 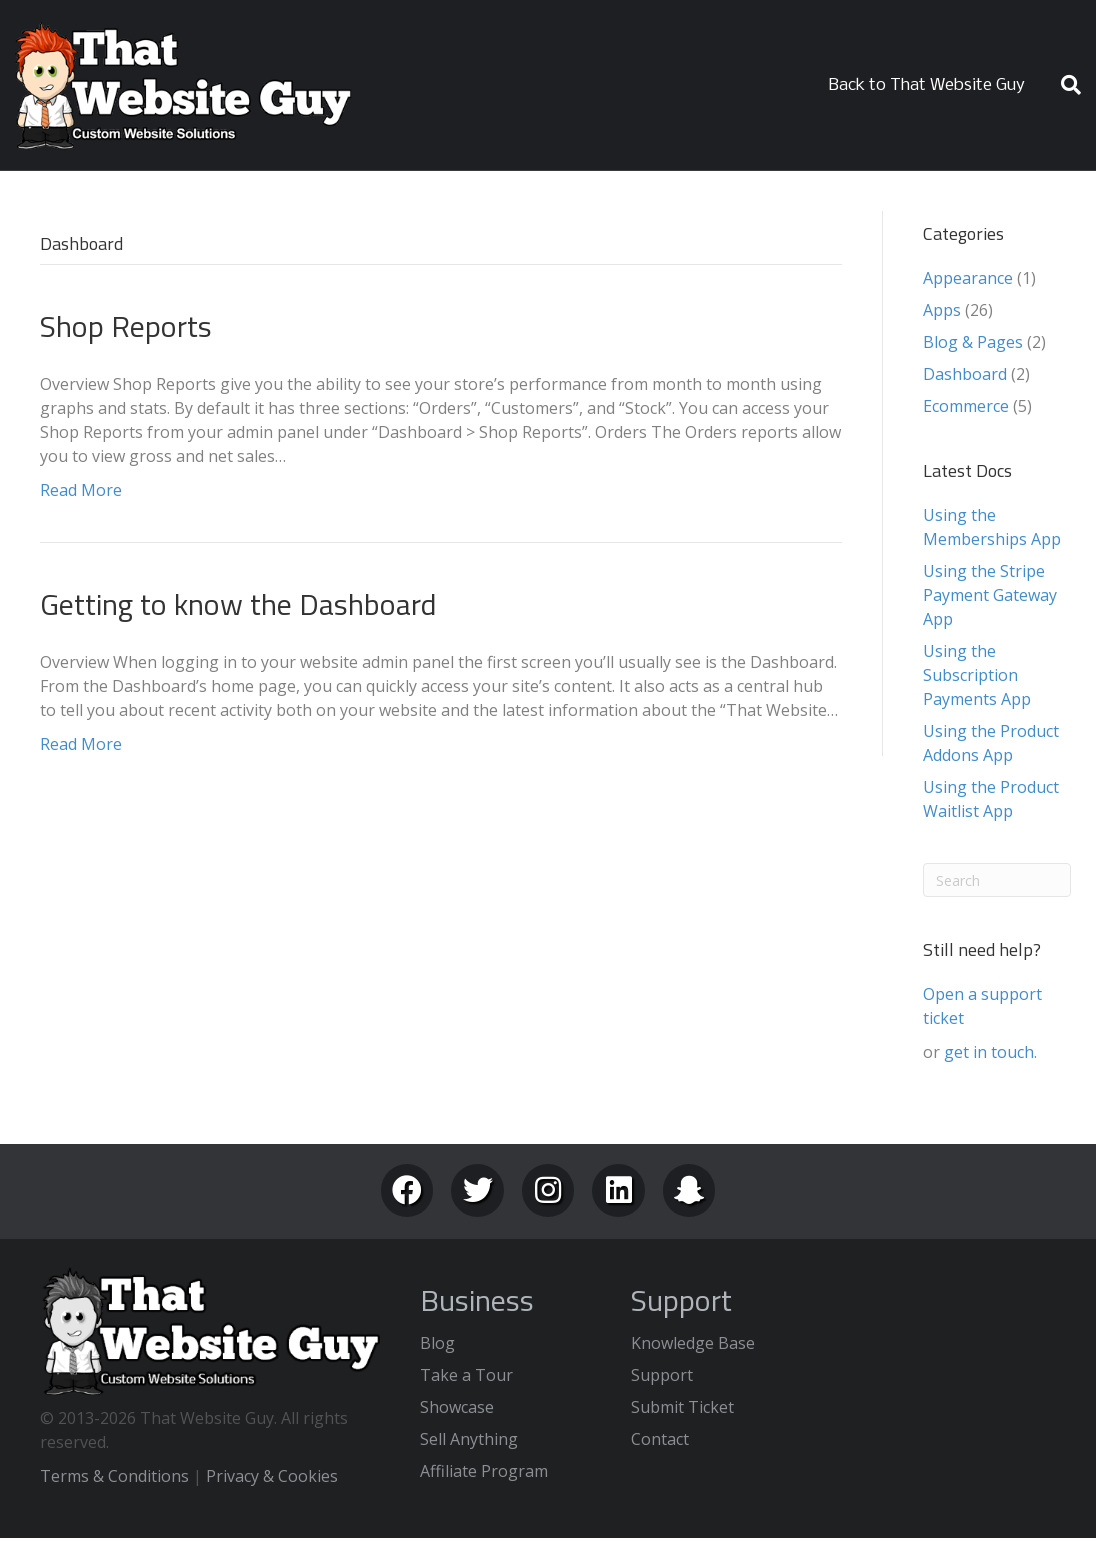 I want to click on Affiliate Program, so click(x=484, y=1471).